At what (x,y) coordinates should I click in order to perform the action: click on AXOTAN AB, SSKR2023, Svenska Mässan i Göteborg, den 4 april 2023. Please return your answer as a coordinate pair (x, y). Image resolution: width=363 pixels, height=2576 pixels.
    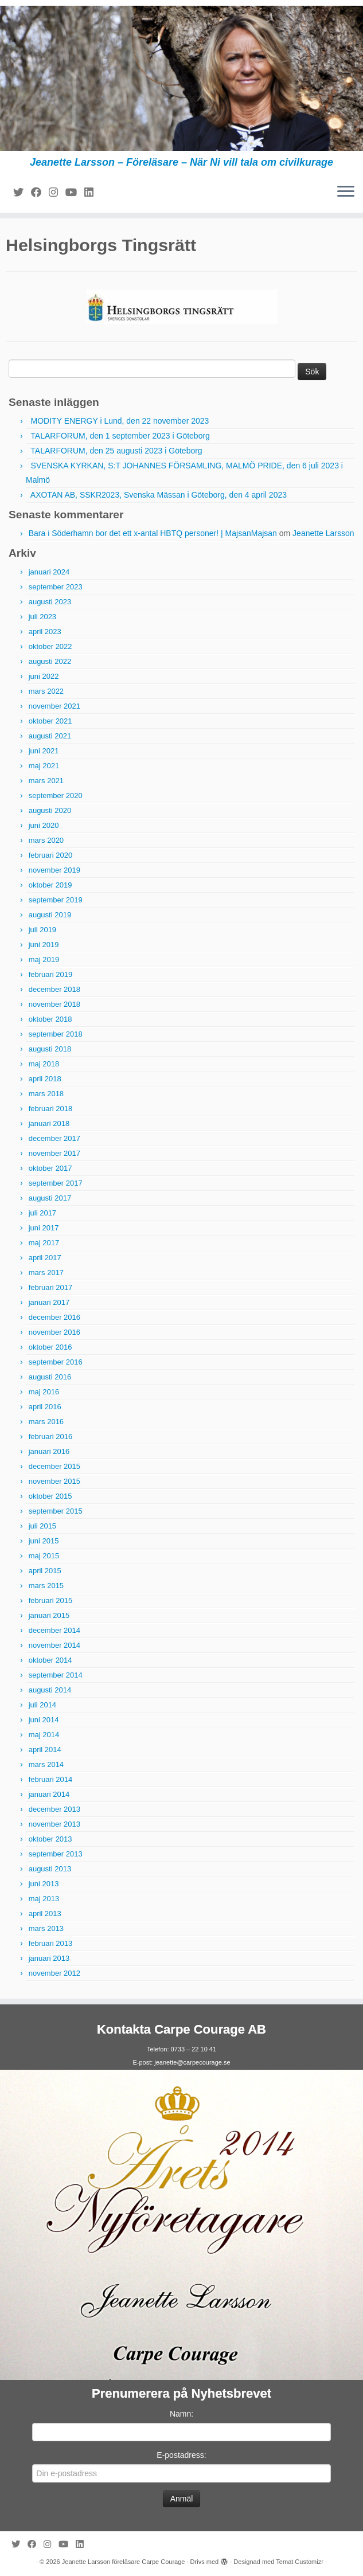
    Looking at the image, I should click on (158, 494).